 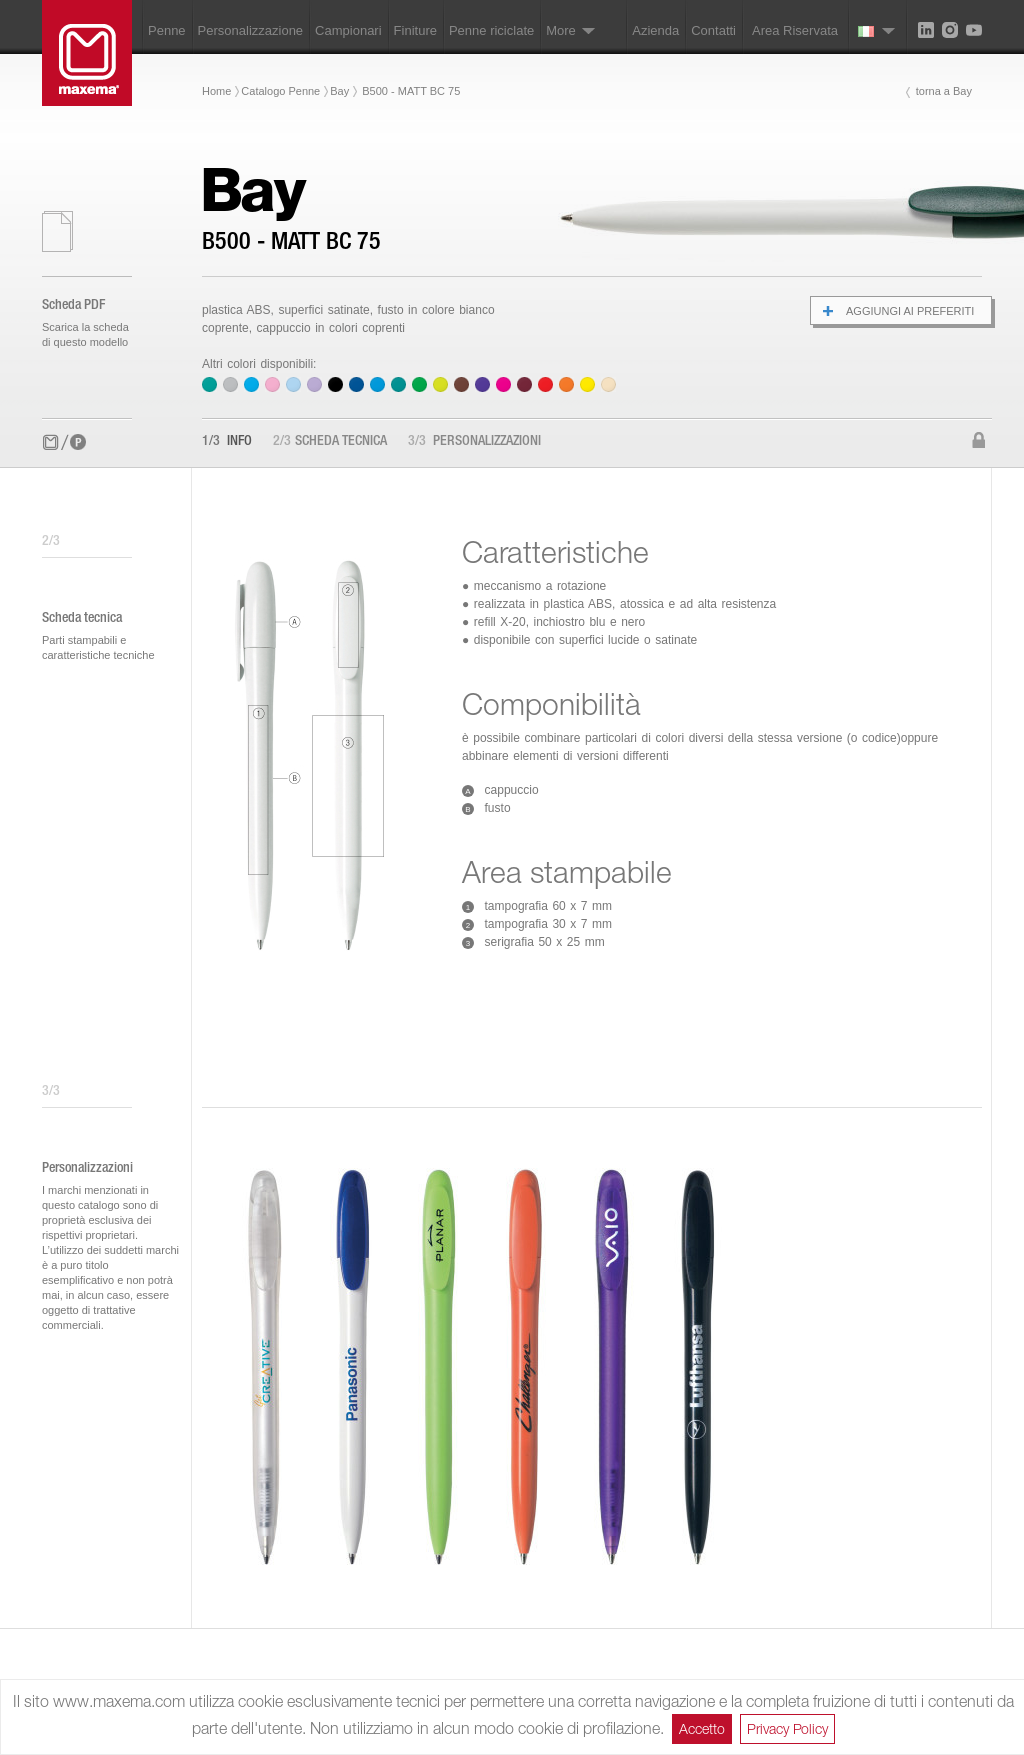 What do you see at coordinates (251, 30) in the screenshot?
I see `Personalizzazione` at bounding box center [251, 30].